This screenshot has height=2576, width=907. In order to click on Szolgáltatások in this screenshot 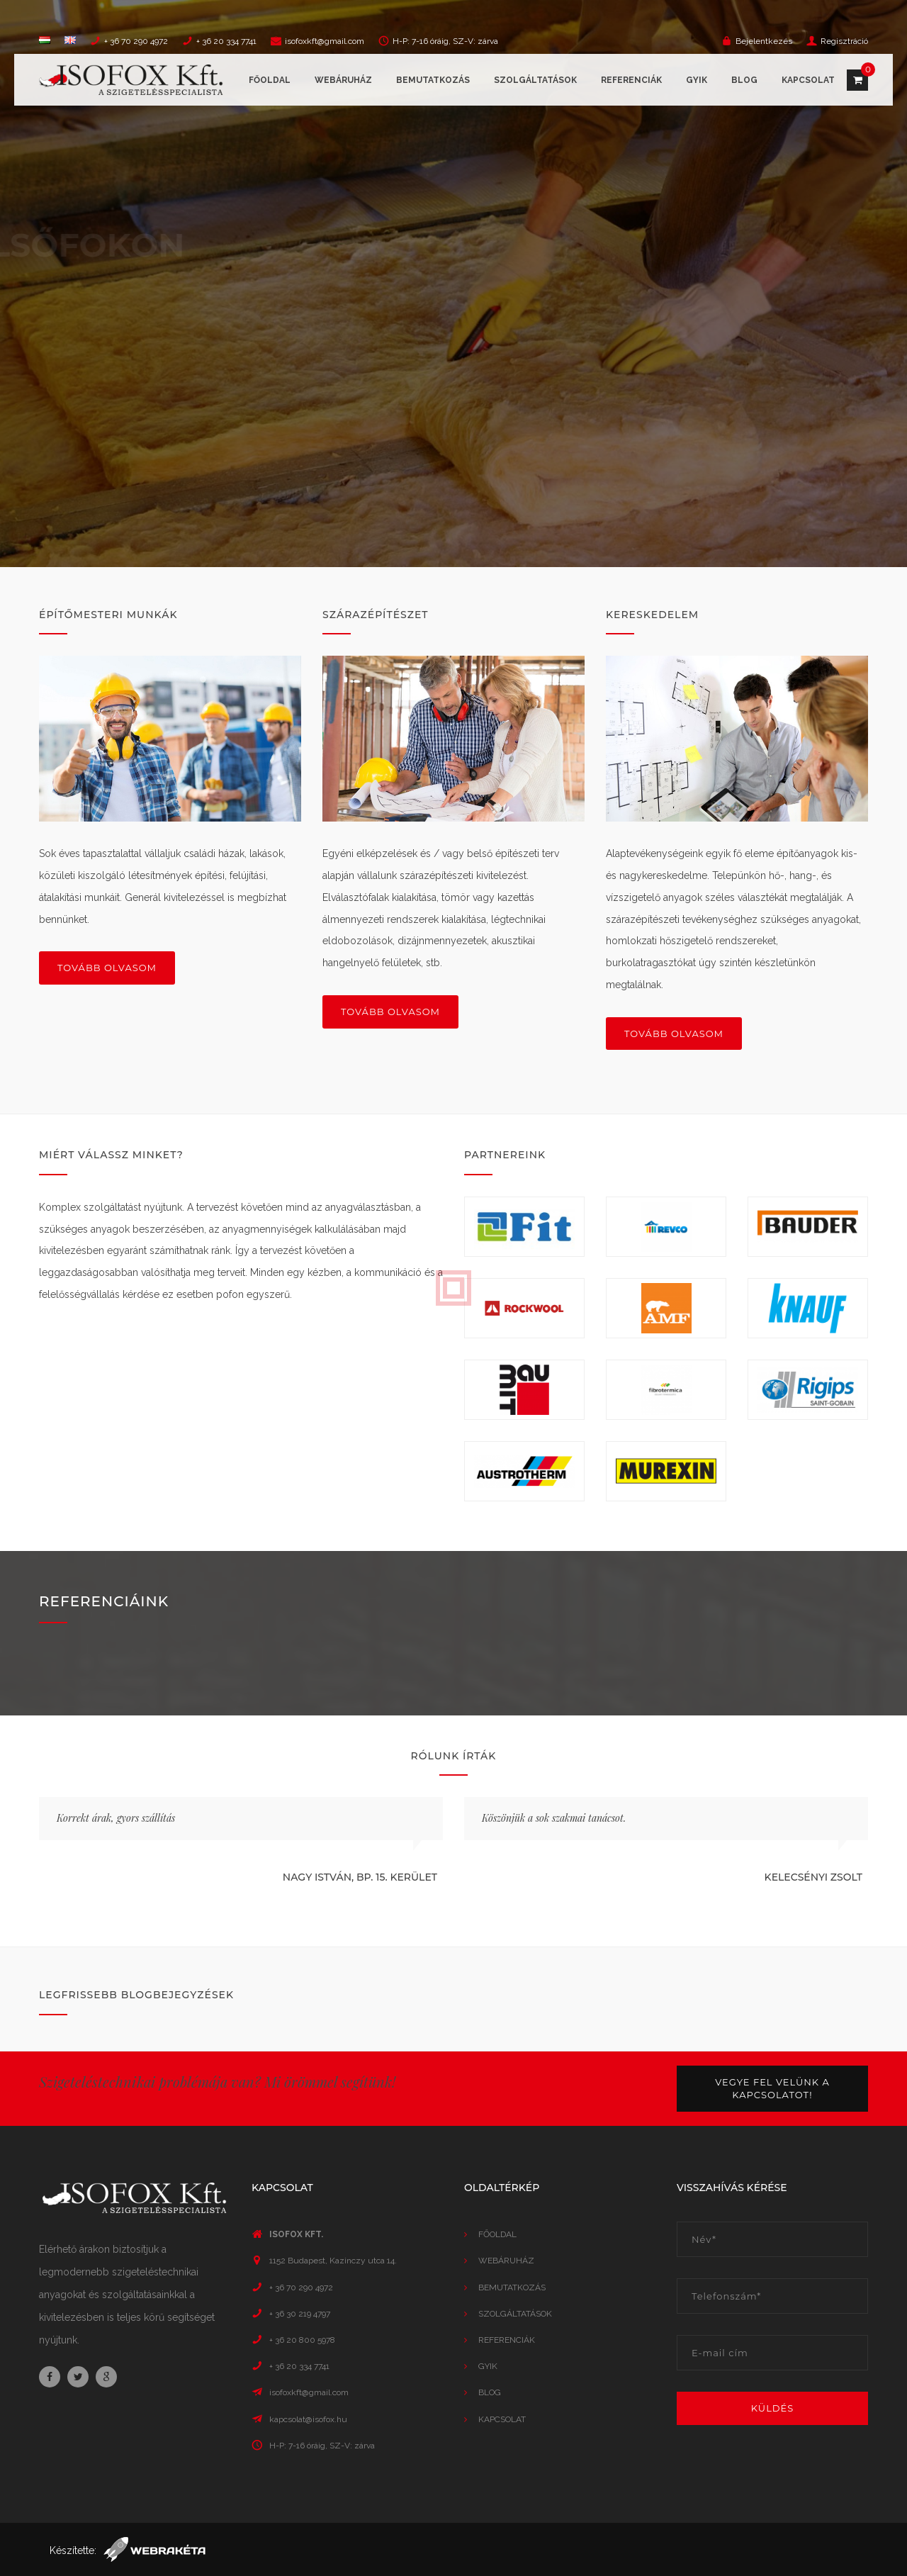, I will do `click(535, 80)`.